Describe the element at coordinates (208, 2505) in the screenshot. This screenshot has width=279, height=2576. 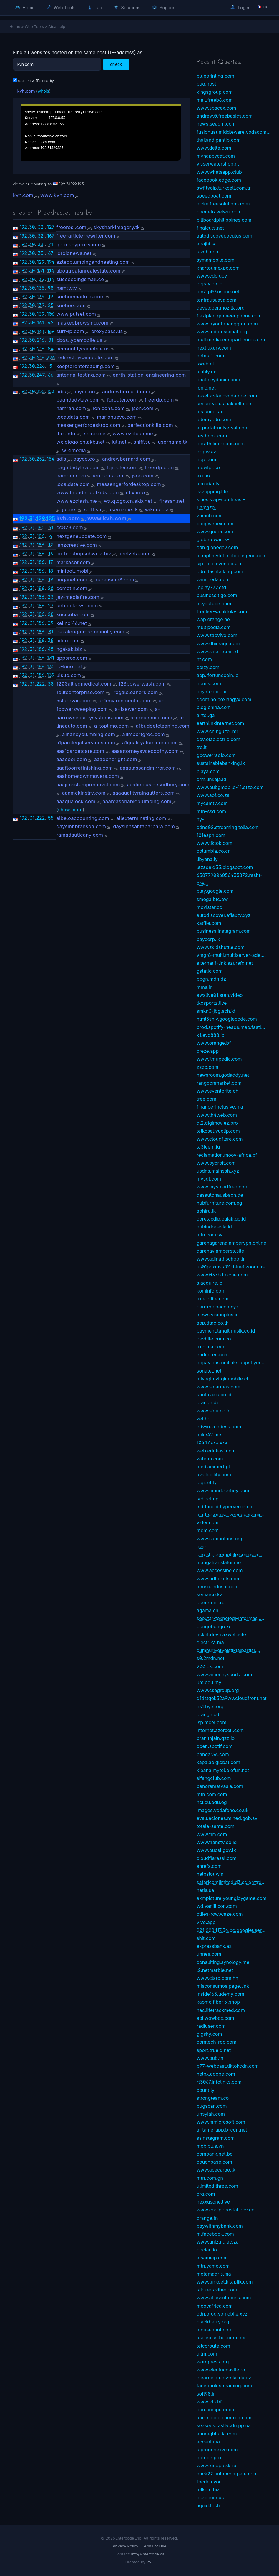
I see `liquid.tech` at that location.